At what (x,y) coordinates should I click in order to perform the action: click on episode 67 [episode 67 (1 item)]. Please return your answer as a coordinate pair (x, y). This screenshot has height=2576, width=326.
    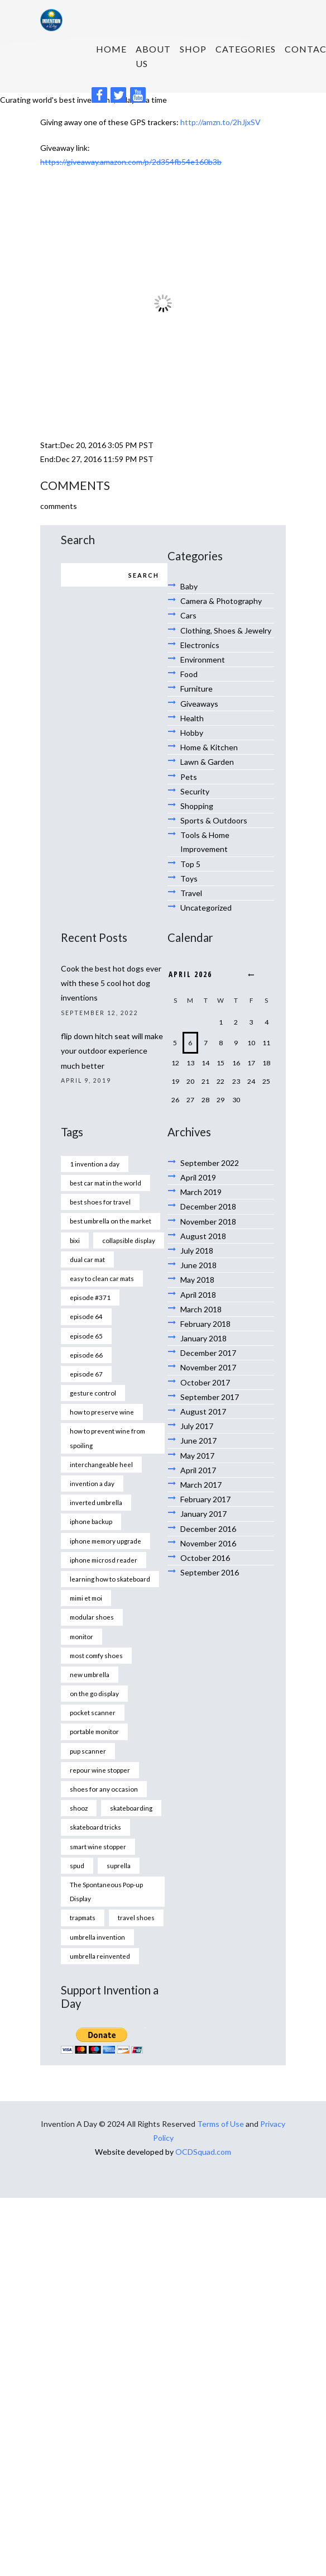
    Looking at the image, I should click on (86, 1374).